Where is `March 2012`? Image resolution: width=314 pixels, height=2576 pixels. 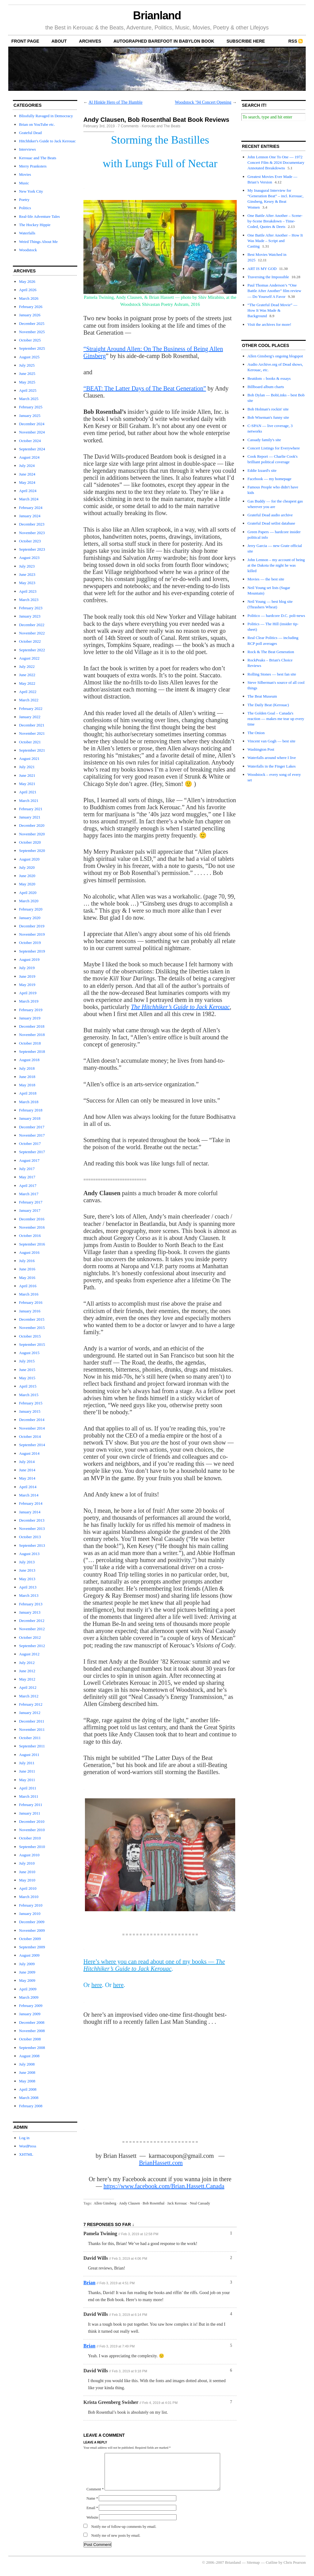
March 2012 is located at coordinates (28, 1696).